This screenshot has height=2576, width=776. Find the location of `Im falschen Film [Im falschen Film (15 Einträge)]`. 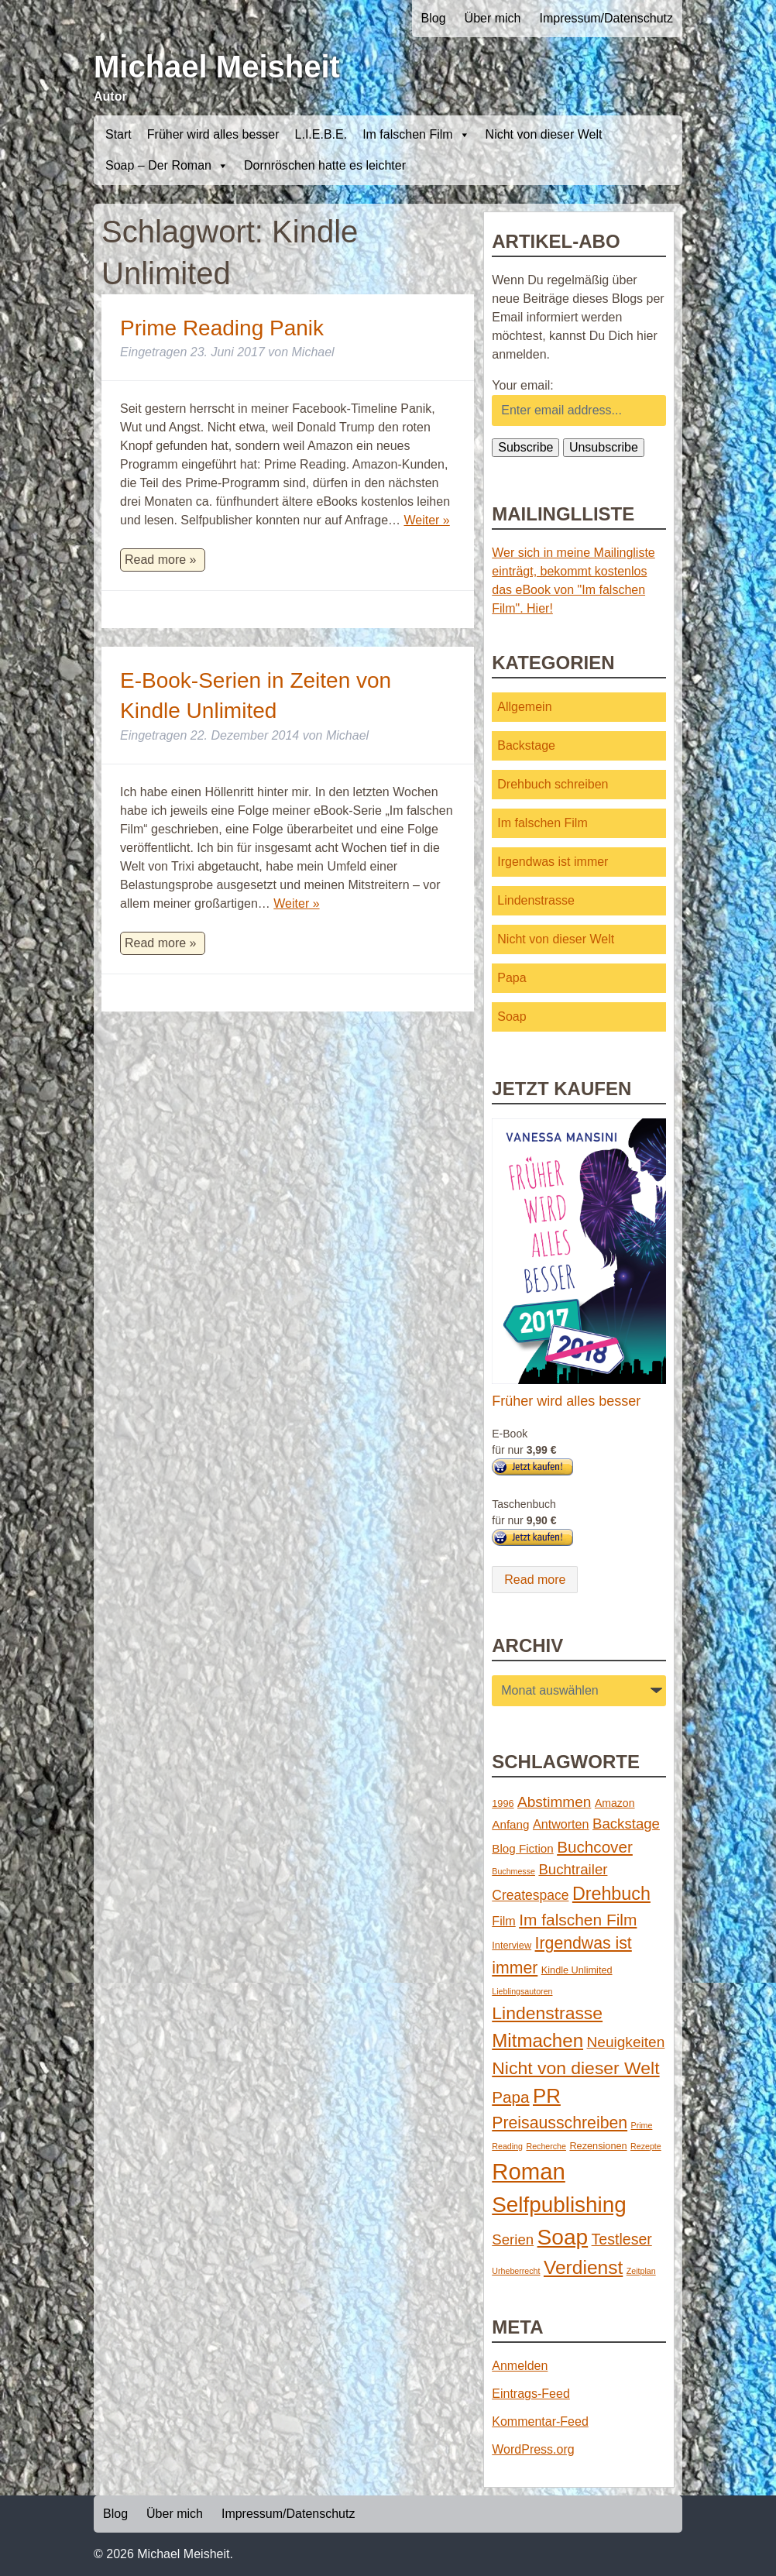

Im falschen Film [Im falschen Film (15 Einträge)] is located at coordinates (578, 1920).